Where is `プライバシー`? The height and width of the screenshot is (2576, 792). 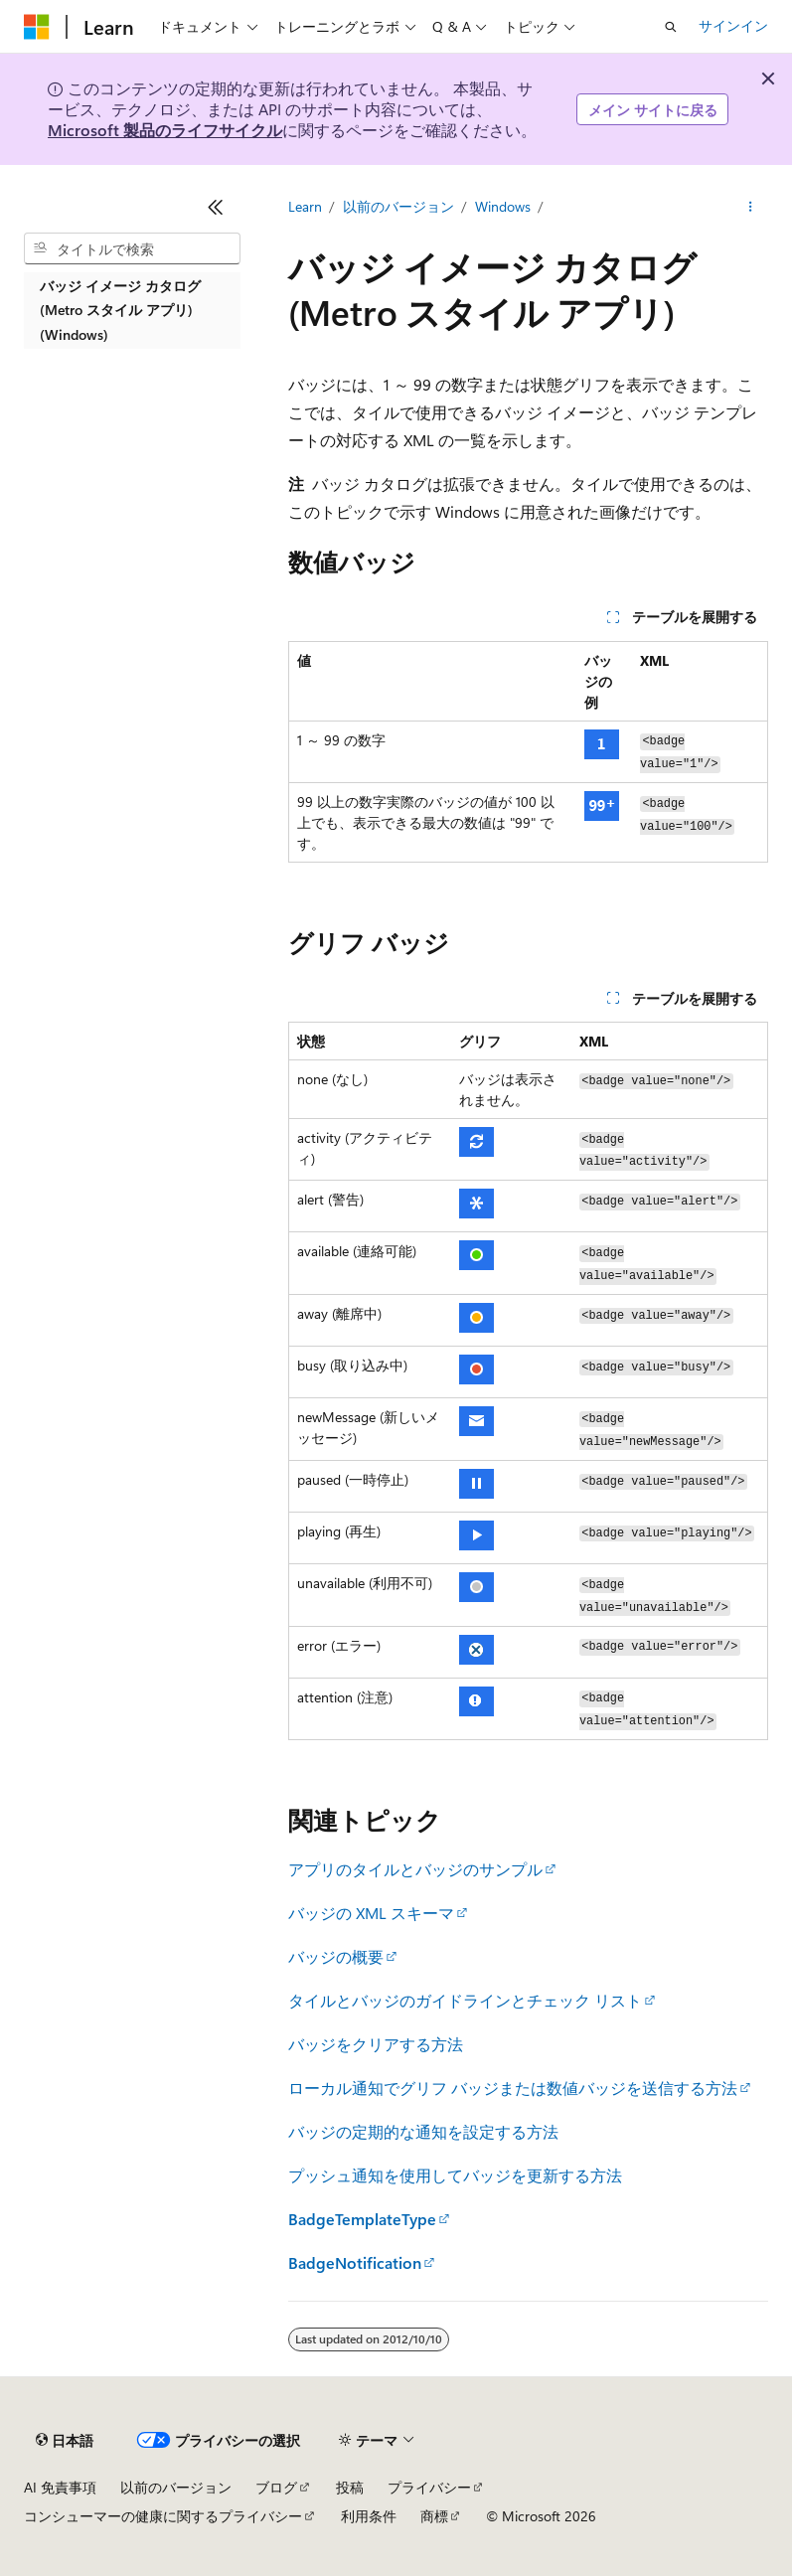
プライバシー is located at coordinates (429, 2487).